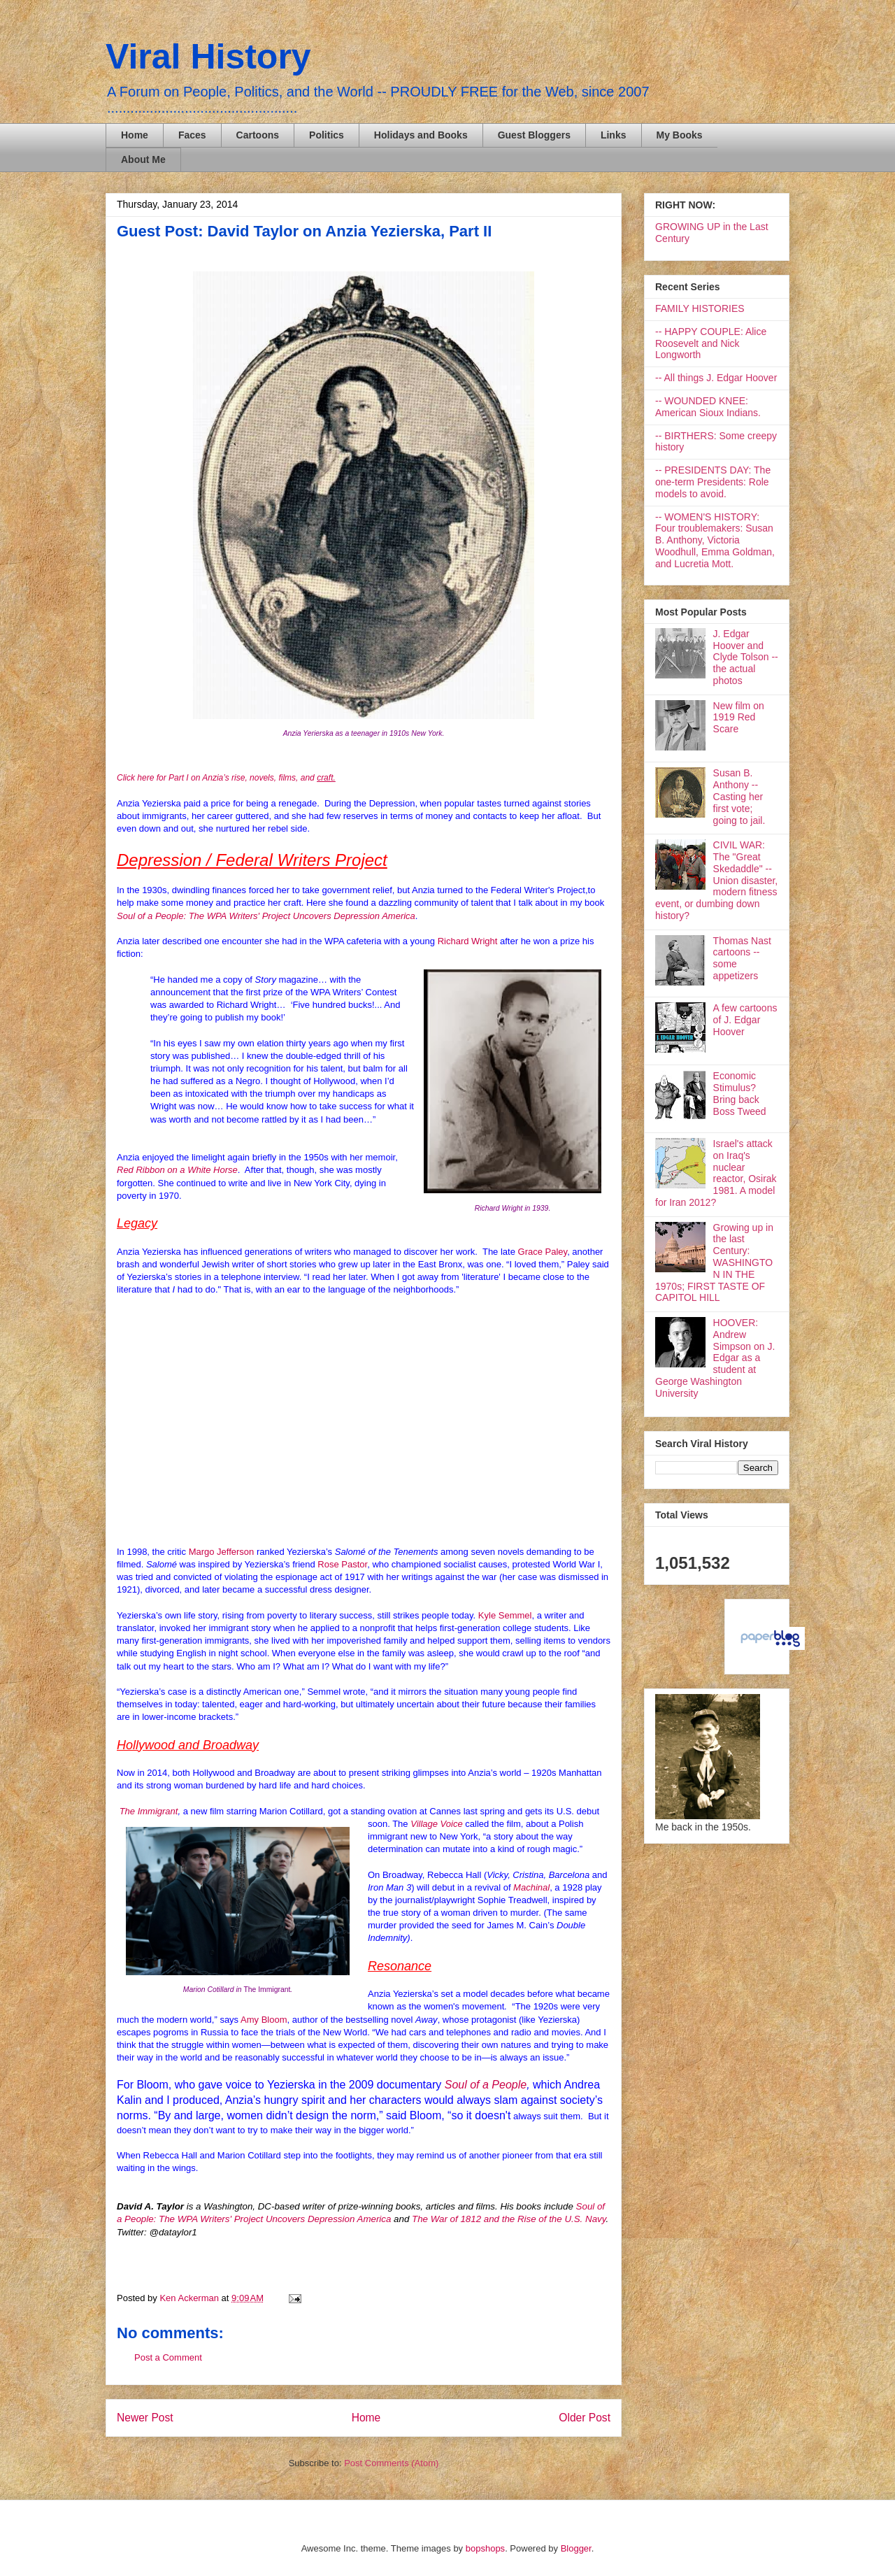 This screenshot has height=2576, width=895. I want to click on Newer Post, so click(145, 2418).